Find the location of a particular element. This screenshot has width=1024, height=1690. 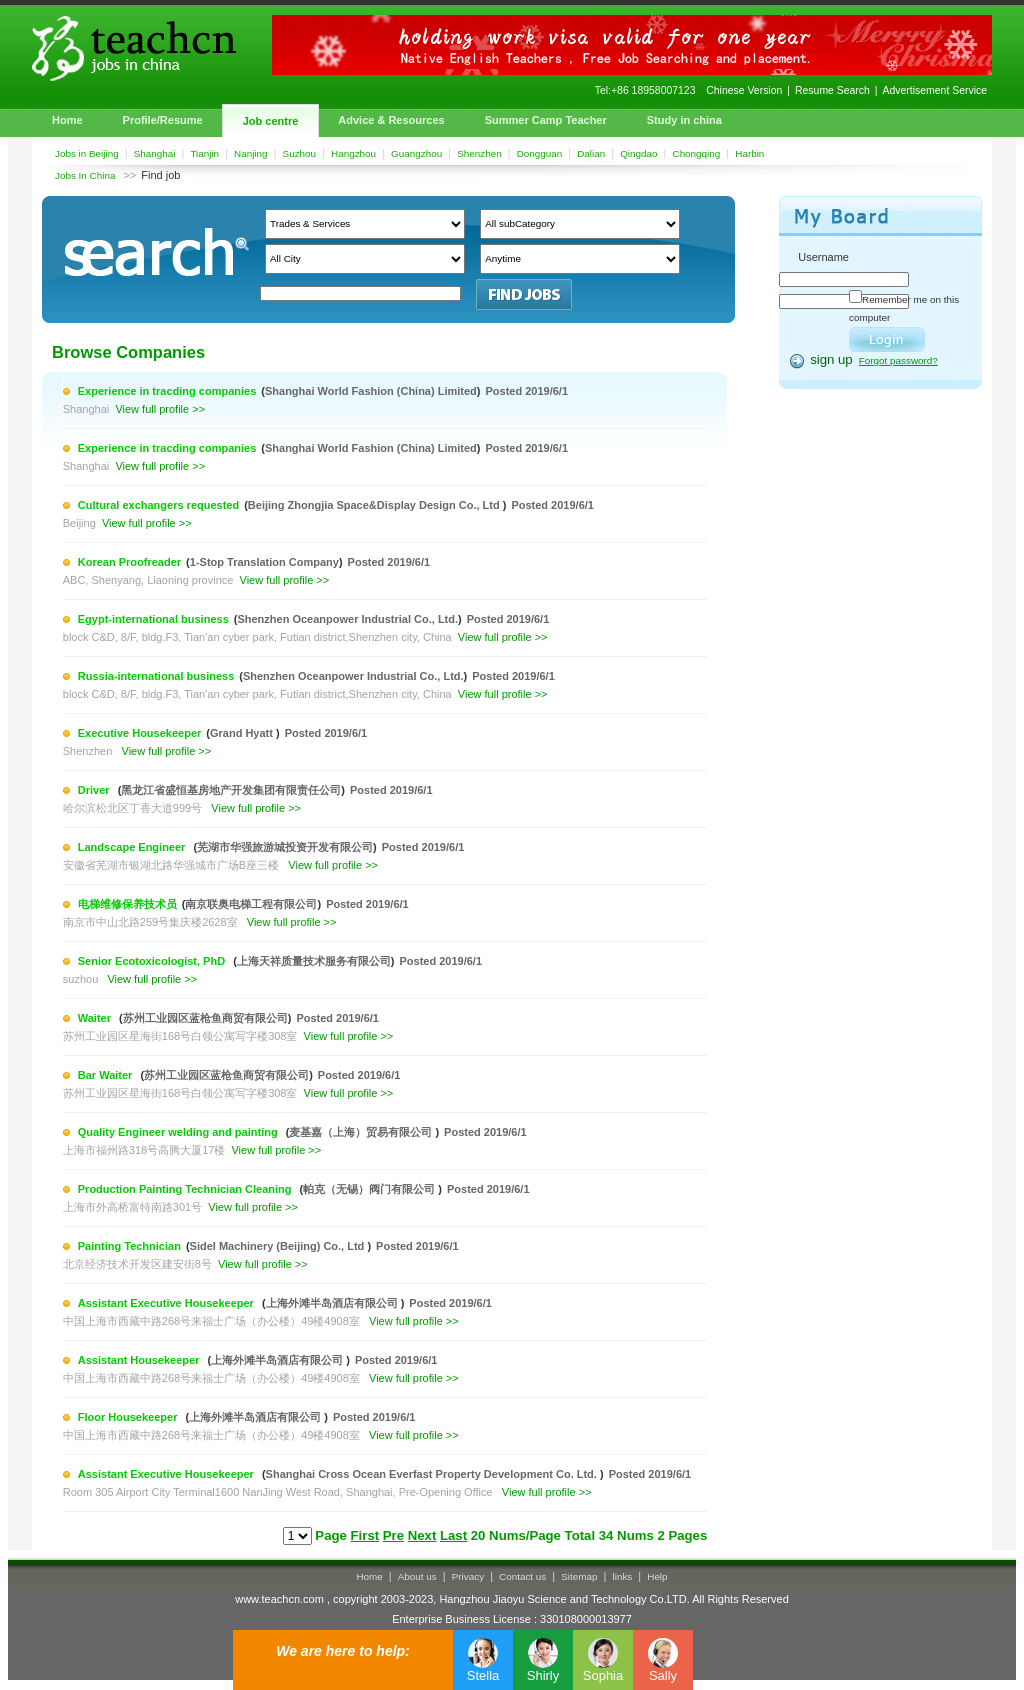

Jobs in Beijing is located at coordinates (87, 153).